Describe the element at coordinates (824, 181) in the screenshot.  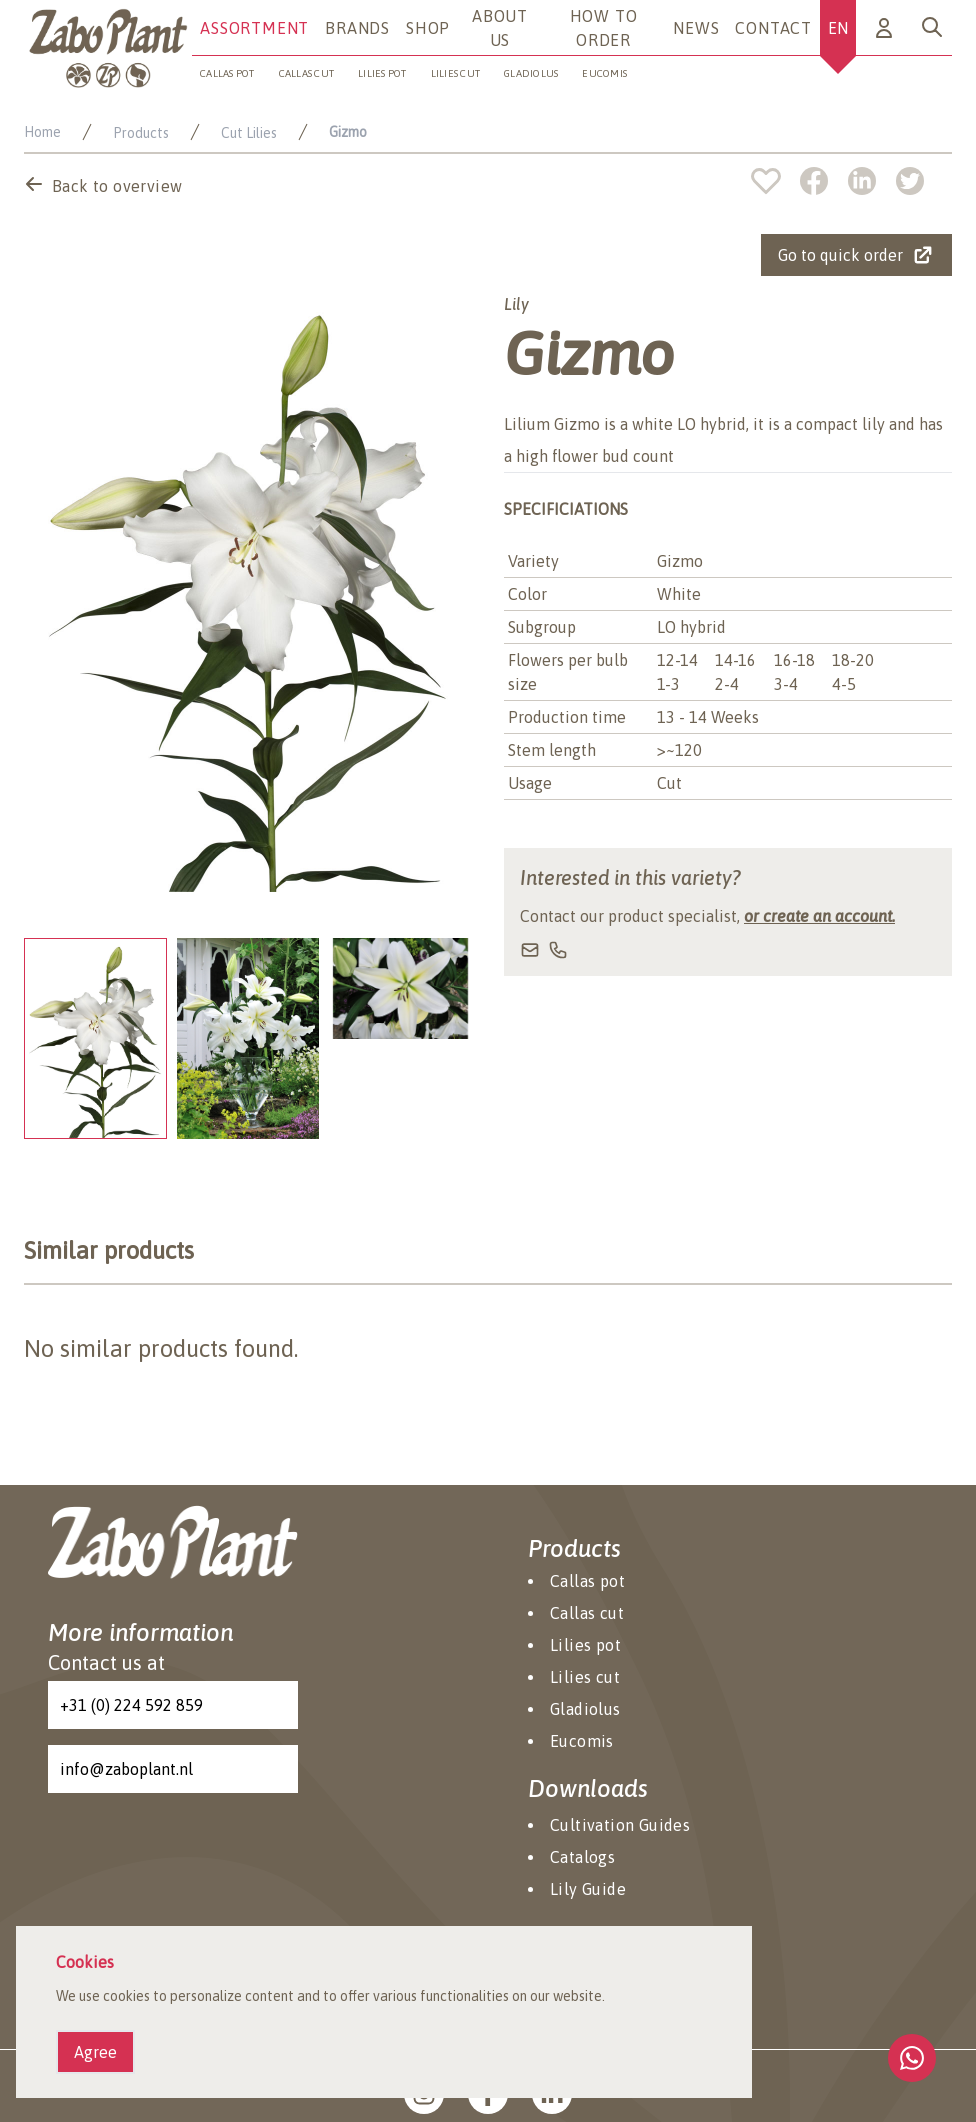
I see `[facebook]` at that location.